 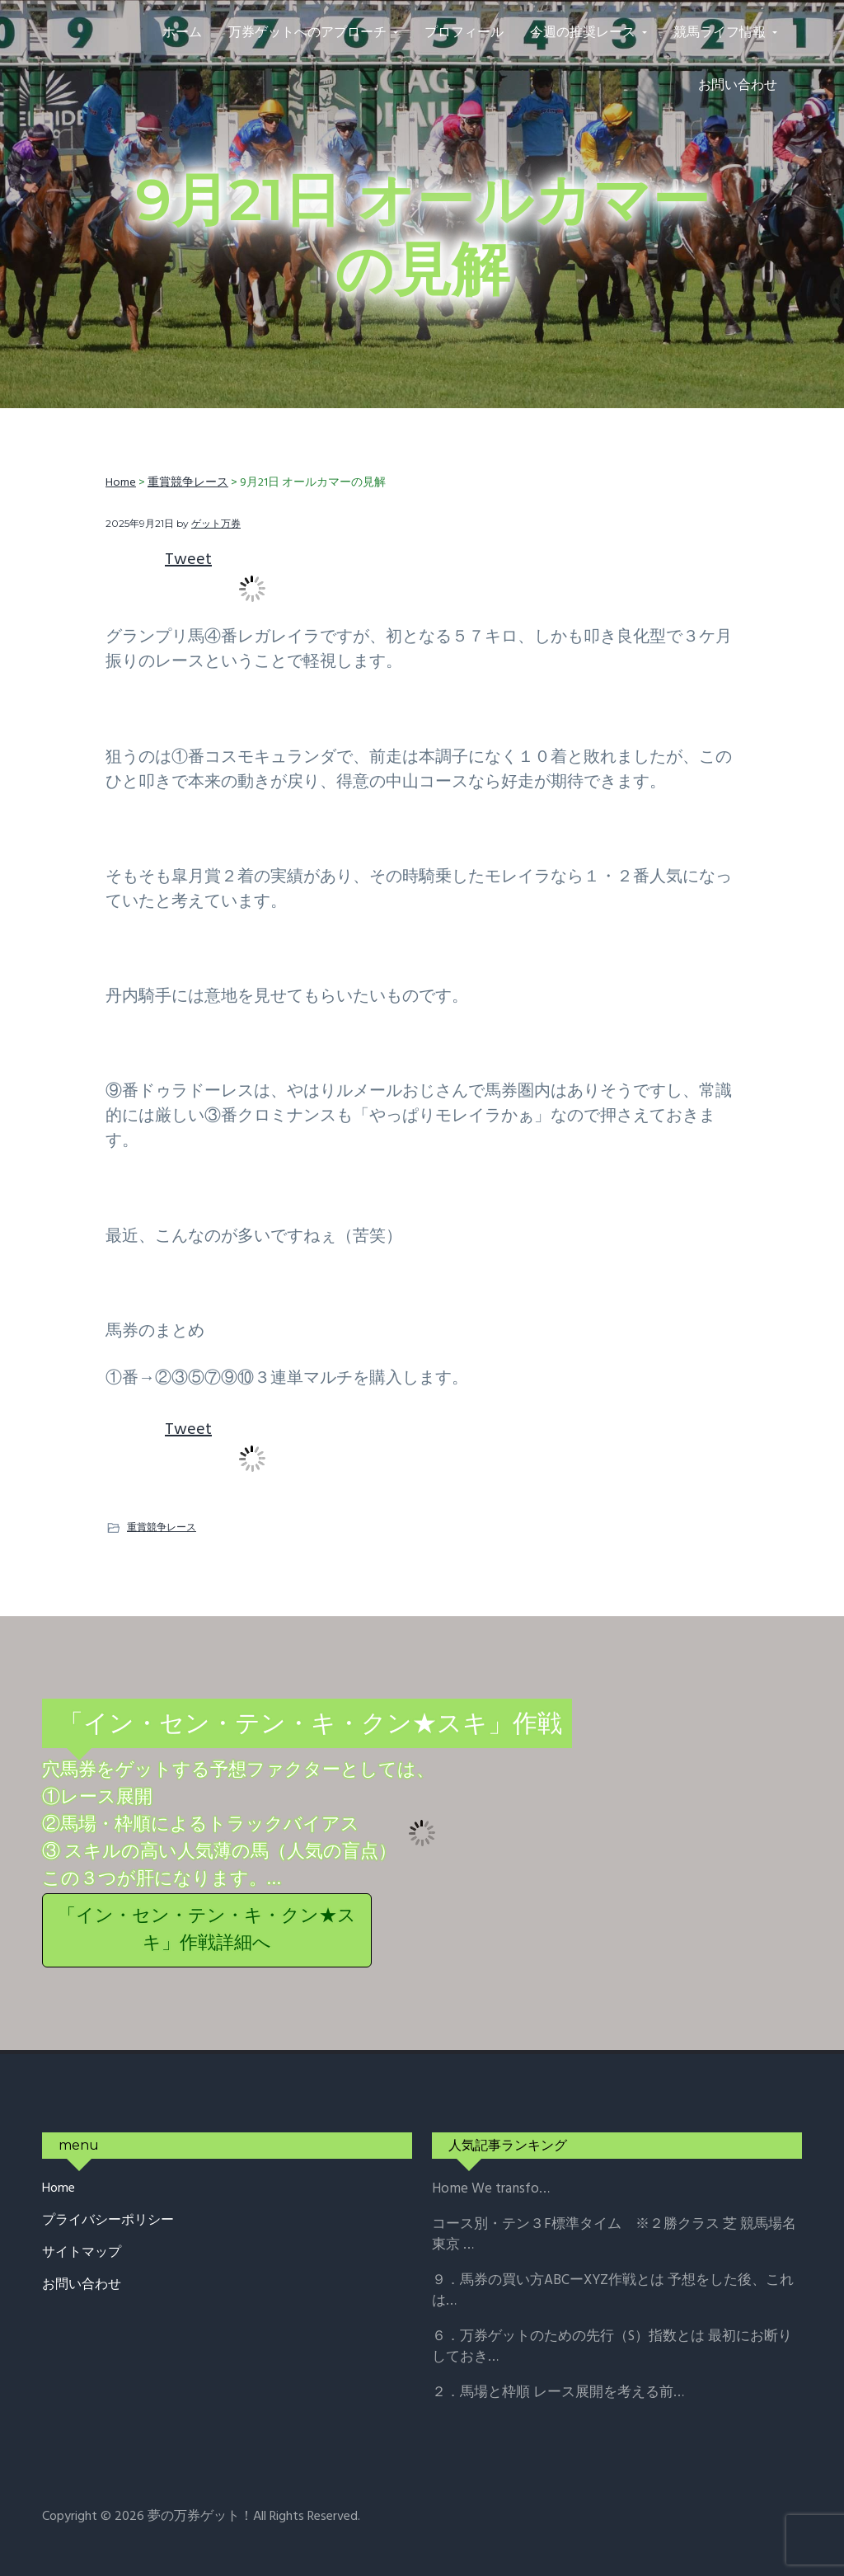 What do you see at coordinates (81, 2285) in the screenshot?
I see `お問い合わせ` at bounding box center [81, 2285].